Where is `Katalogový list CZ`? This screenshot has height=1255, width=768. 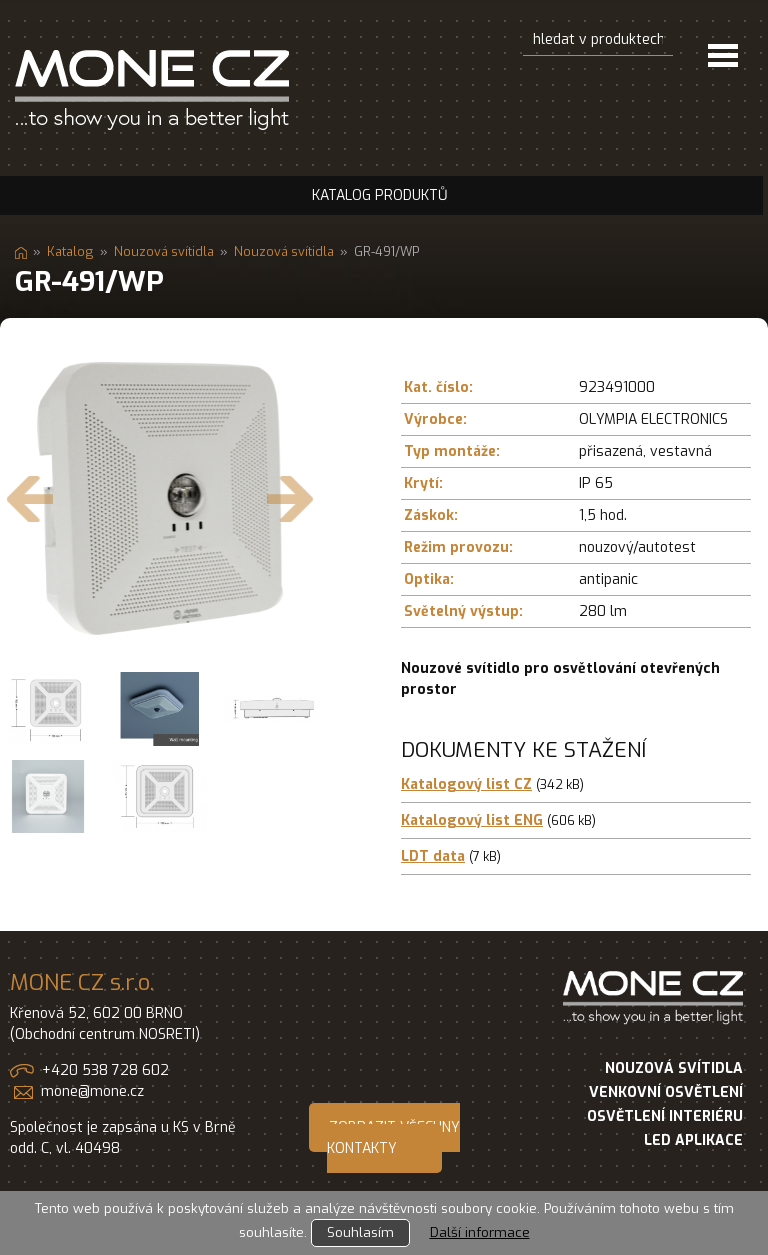 Katalogový list CZ is located at coordinates (466, 784).